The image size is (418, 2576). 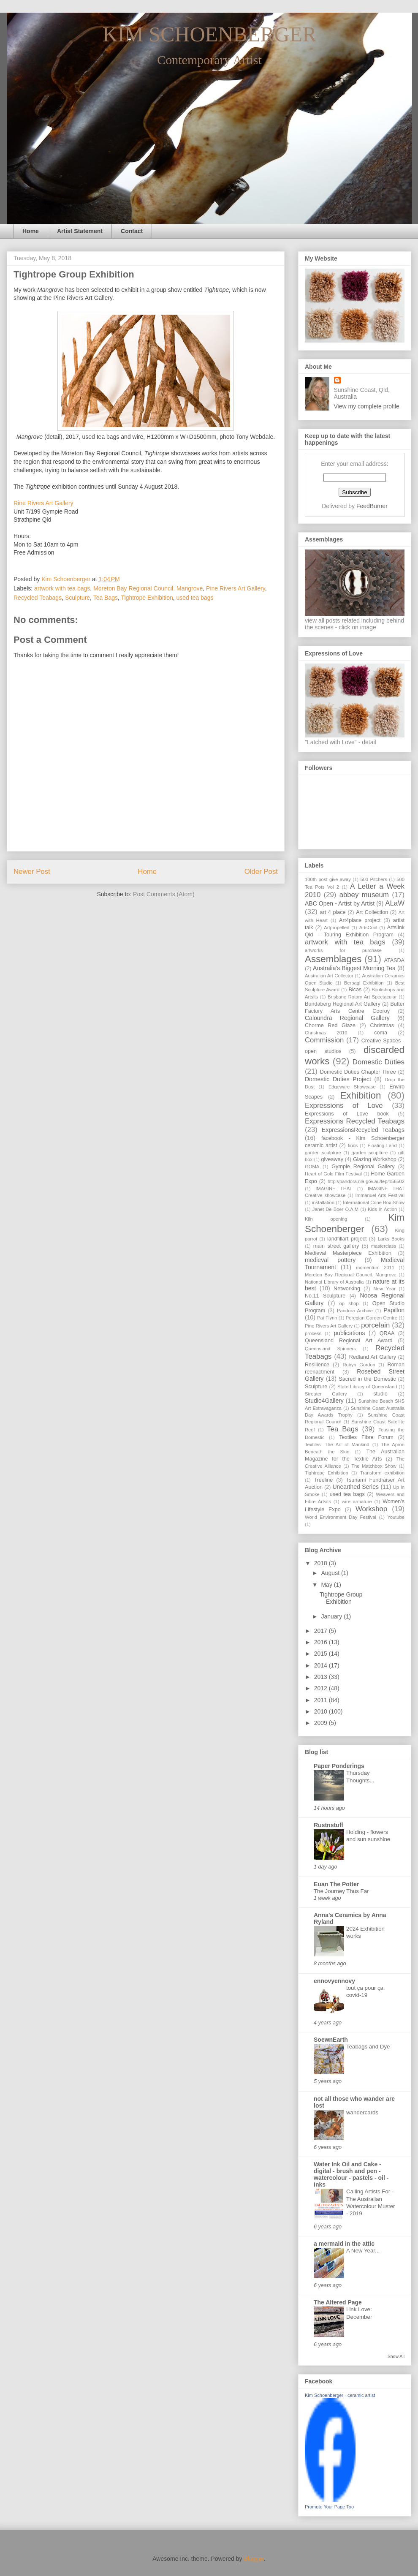 I want to click on Glazing Workshop, so click(x=374, y=1159).